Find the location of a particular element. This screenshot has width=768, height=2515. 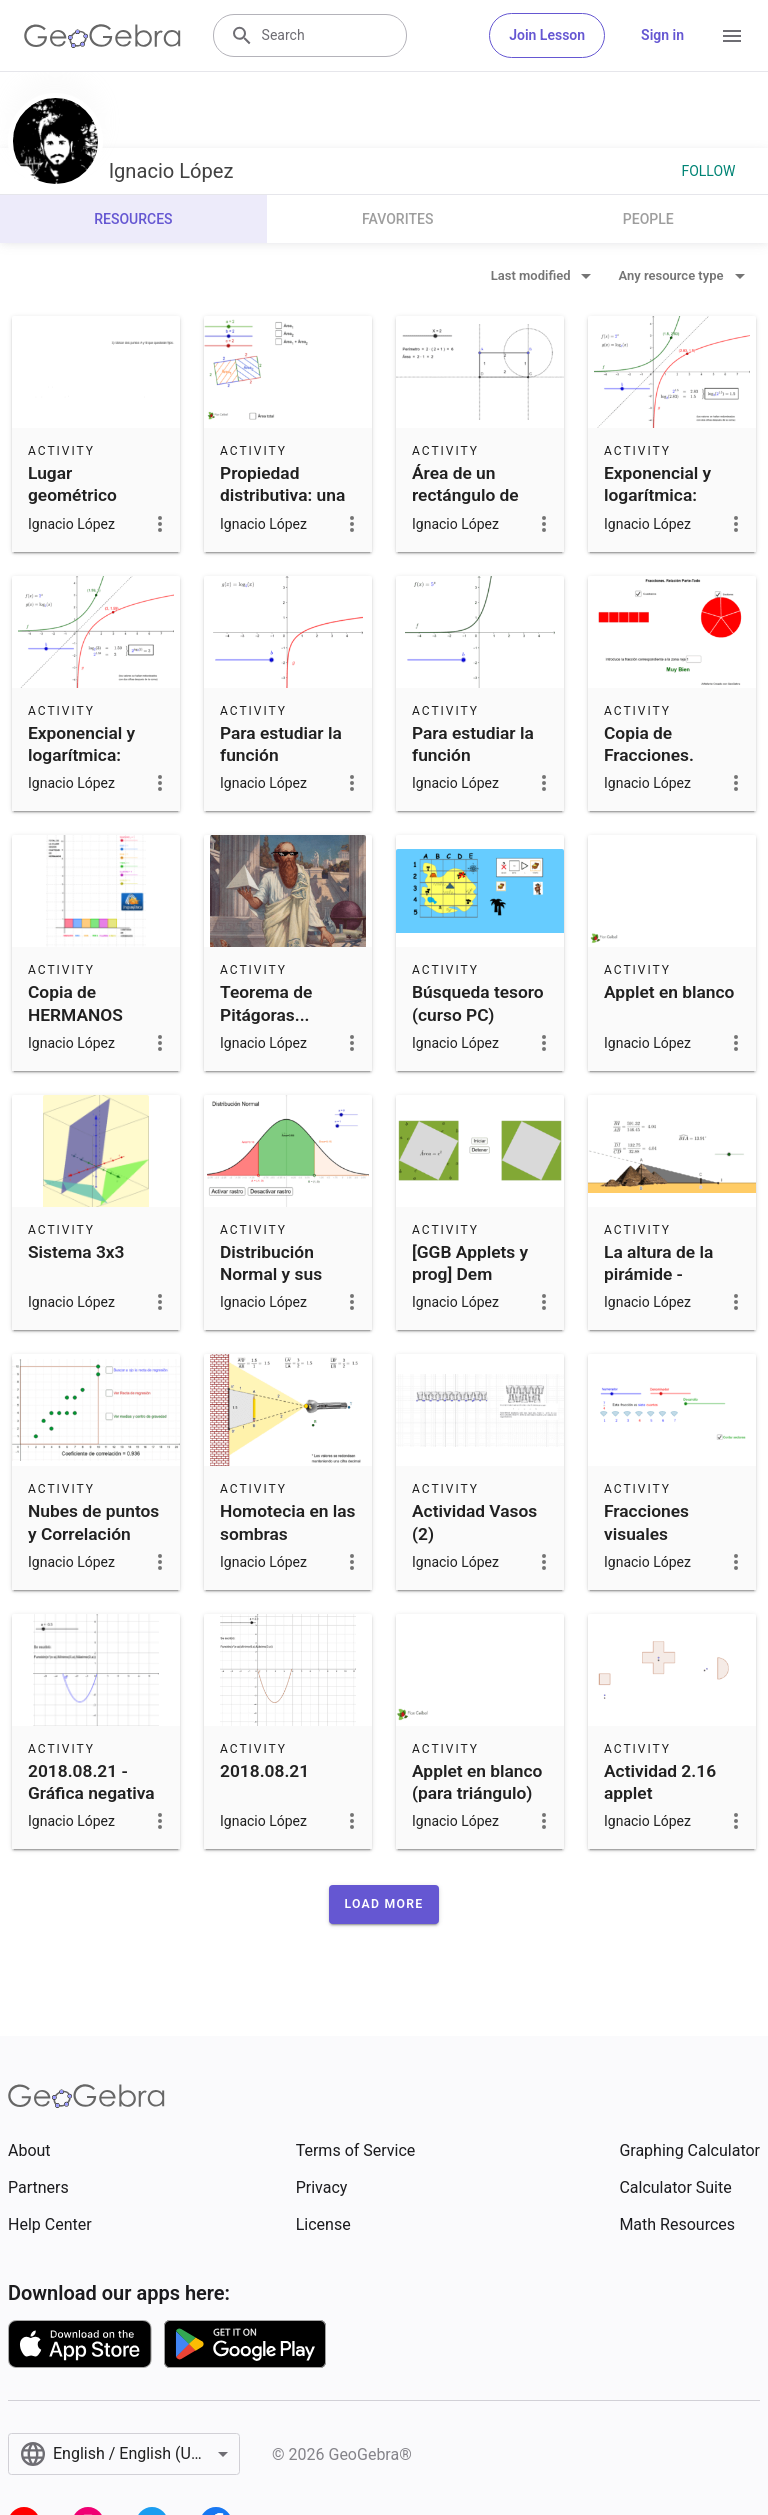

Join Lesson is located at coordinates (547, 35).